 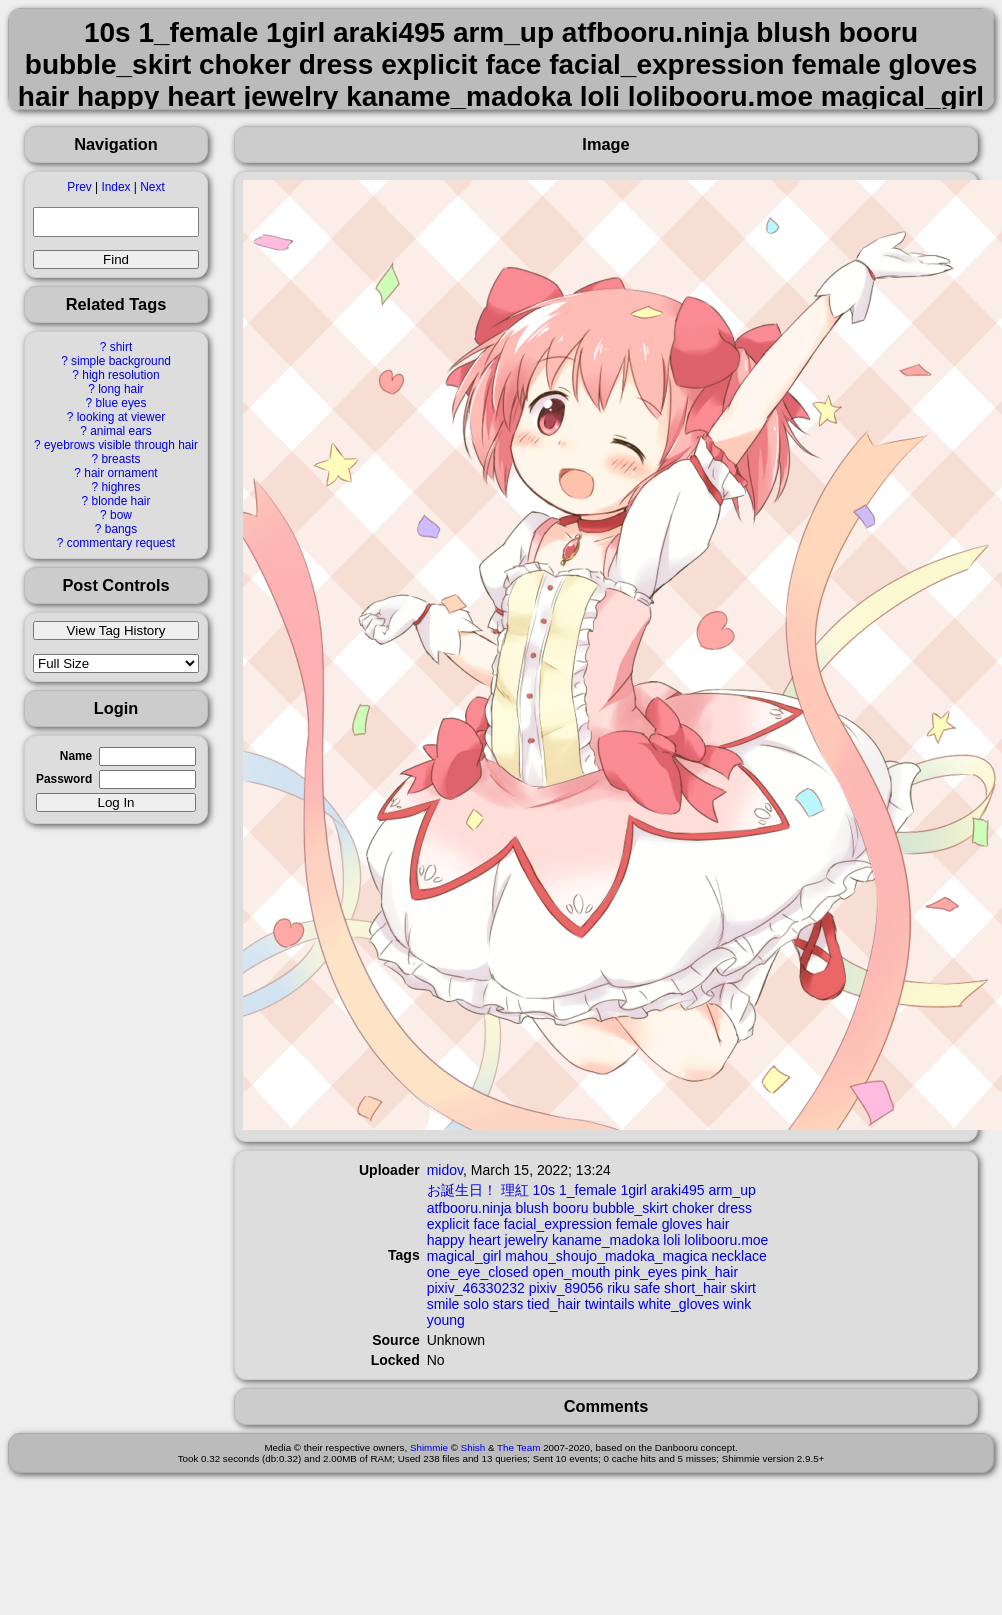 I want to click on short_hair, so click(x=695, y=1288).